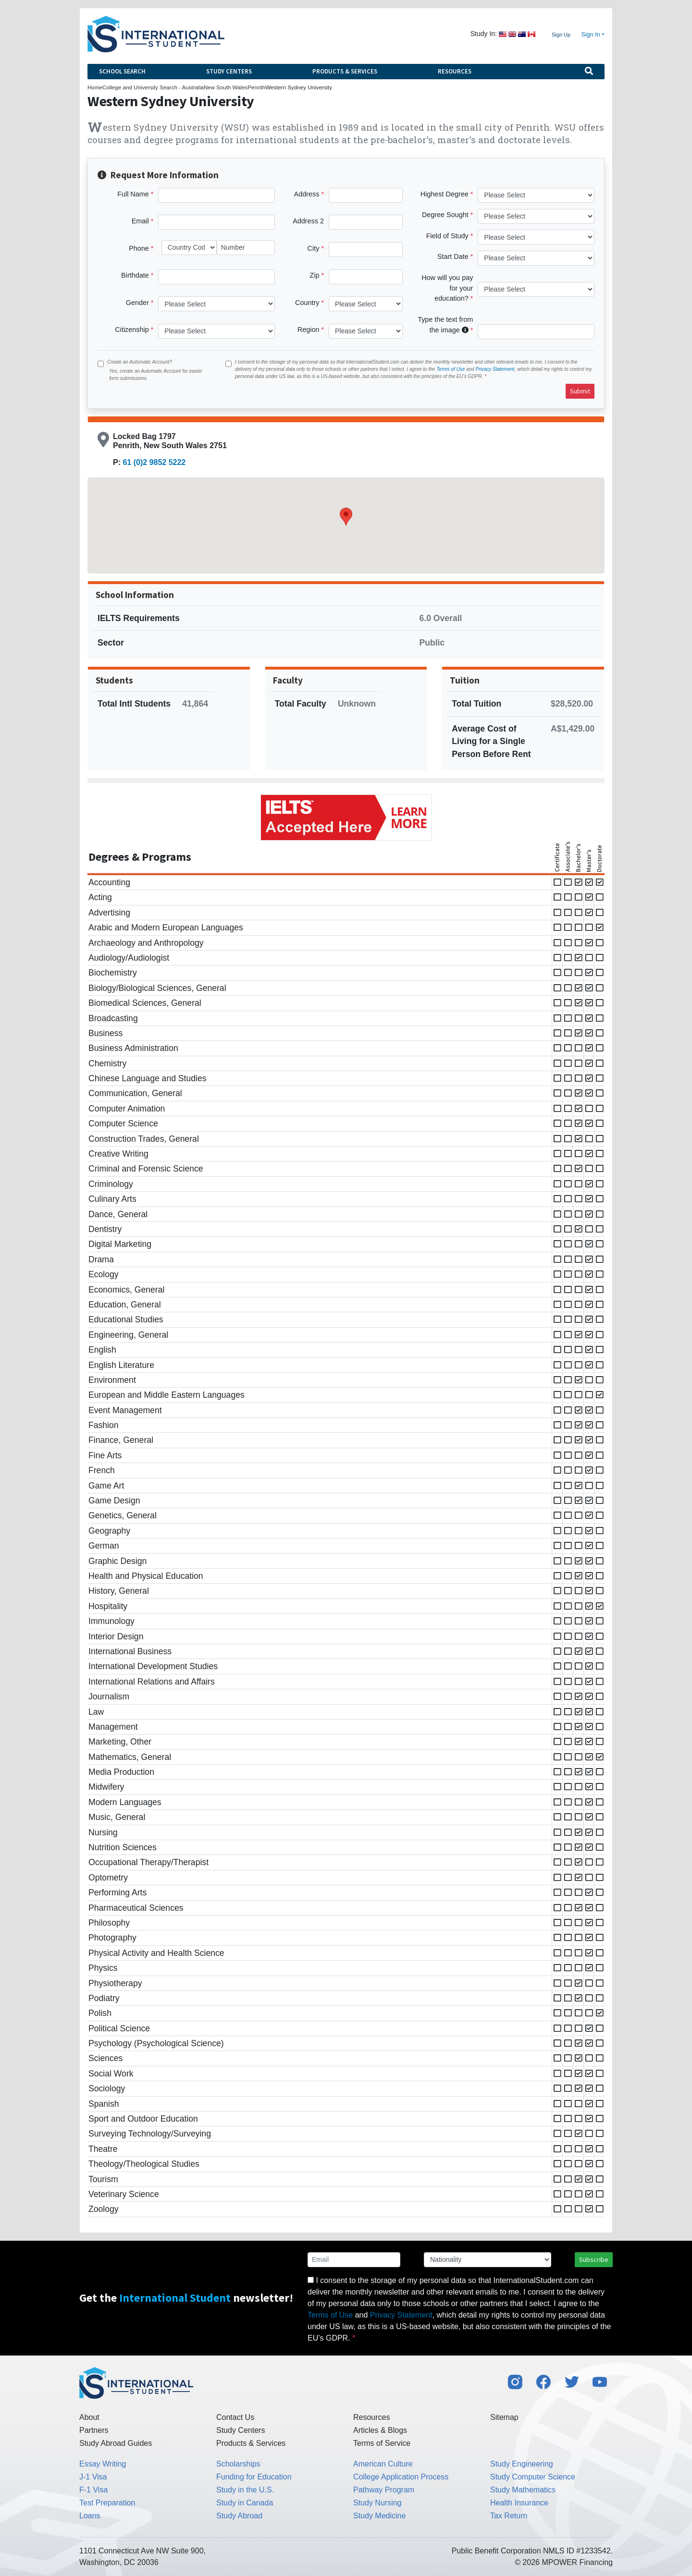 This screenshot has width=692, height=2576. Describe the element at coordinates (131, 329) in the screenshot. I see `Citizenship` at that location.